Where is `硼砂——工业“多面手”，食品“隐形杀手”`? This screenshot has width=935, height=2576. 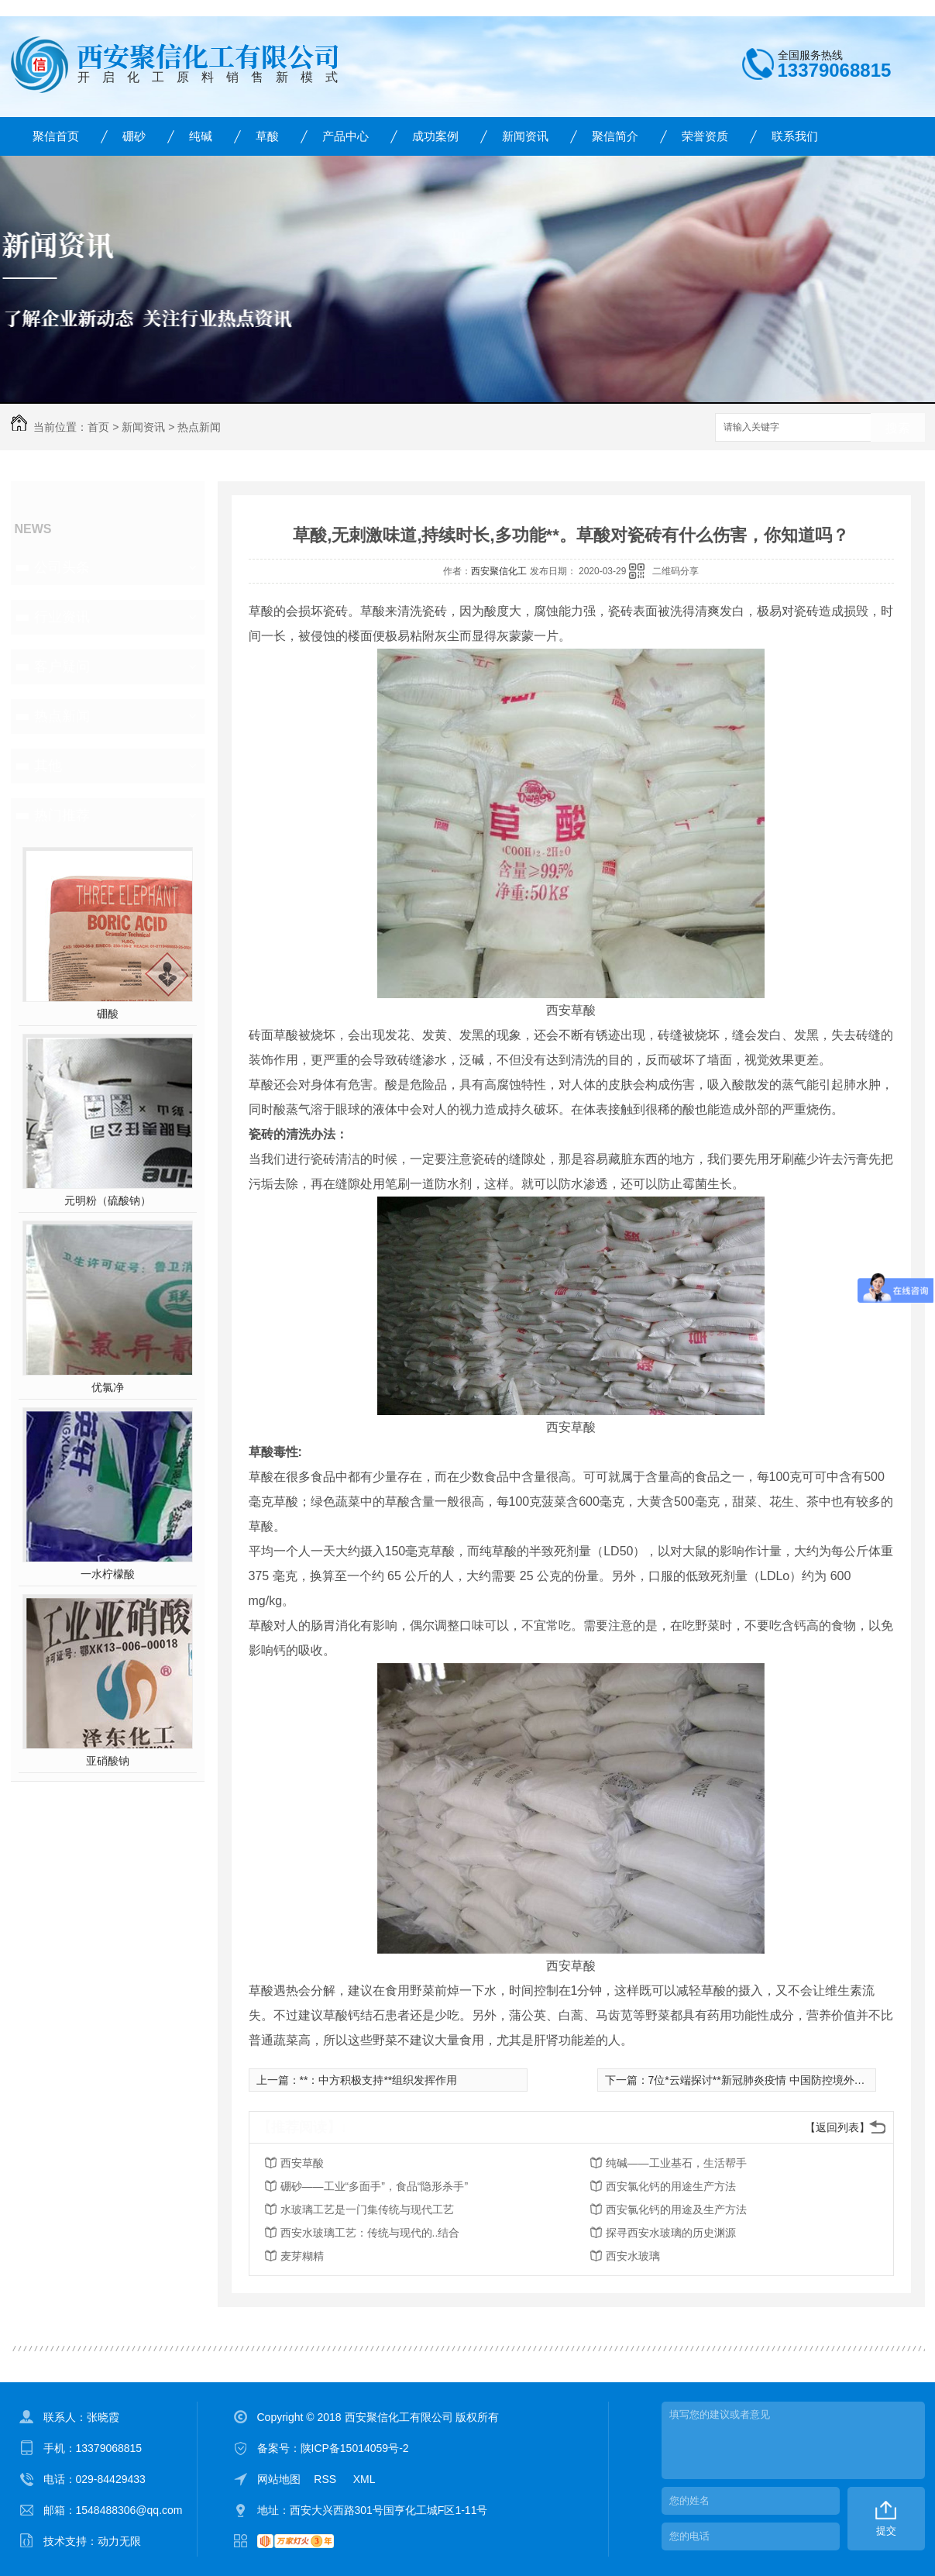
硼砂——工业“多面手”，食品“隐形杀手” is located at coordinates (374, 2186).